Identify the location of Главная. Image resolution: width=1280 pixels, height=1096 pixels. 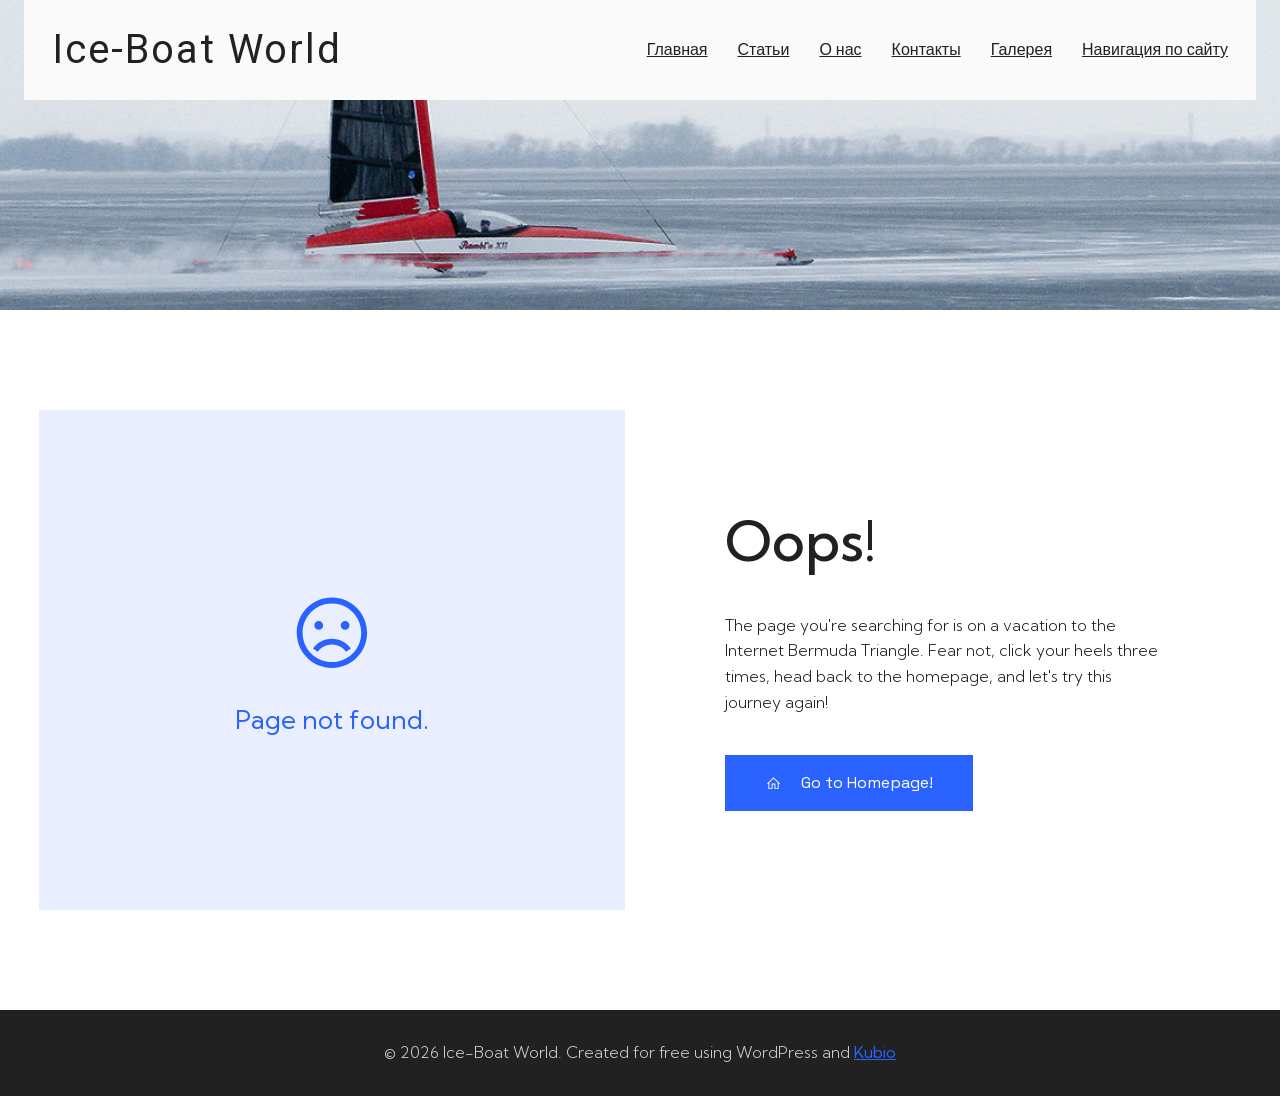
(677, 49).